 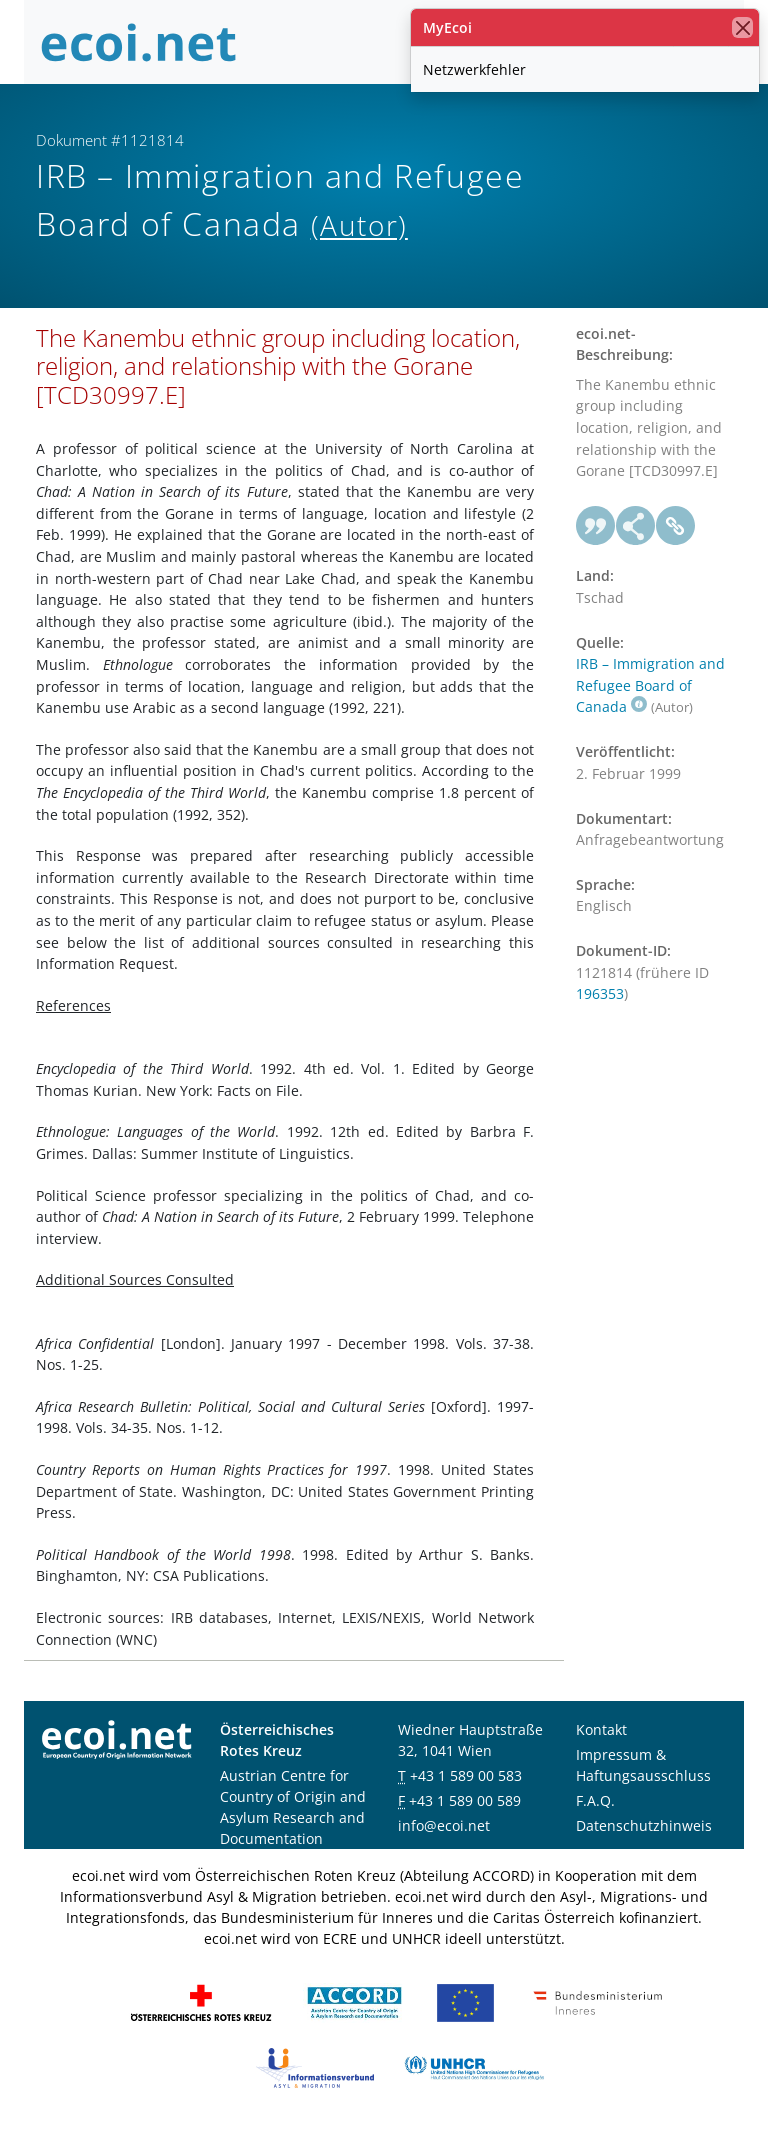 What do you see at coordinates (595, 1800) in the screenshot?
I see `F.A.Q.` at bounding box center [595, 1800].